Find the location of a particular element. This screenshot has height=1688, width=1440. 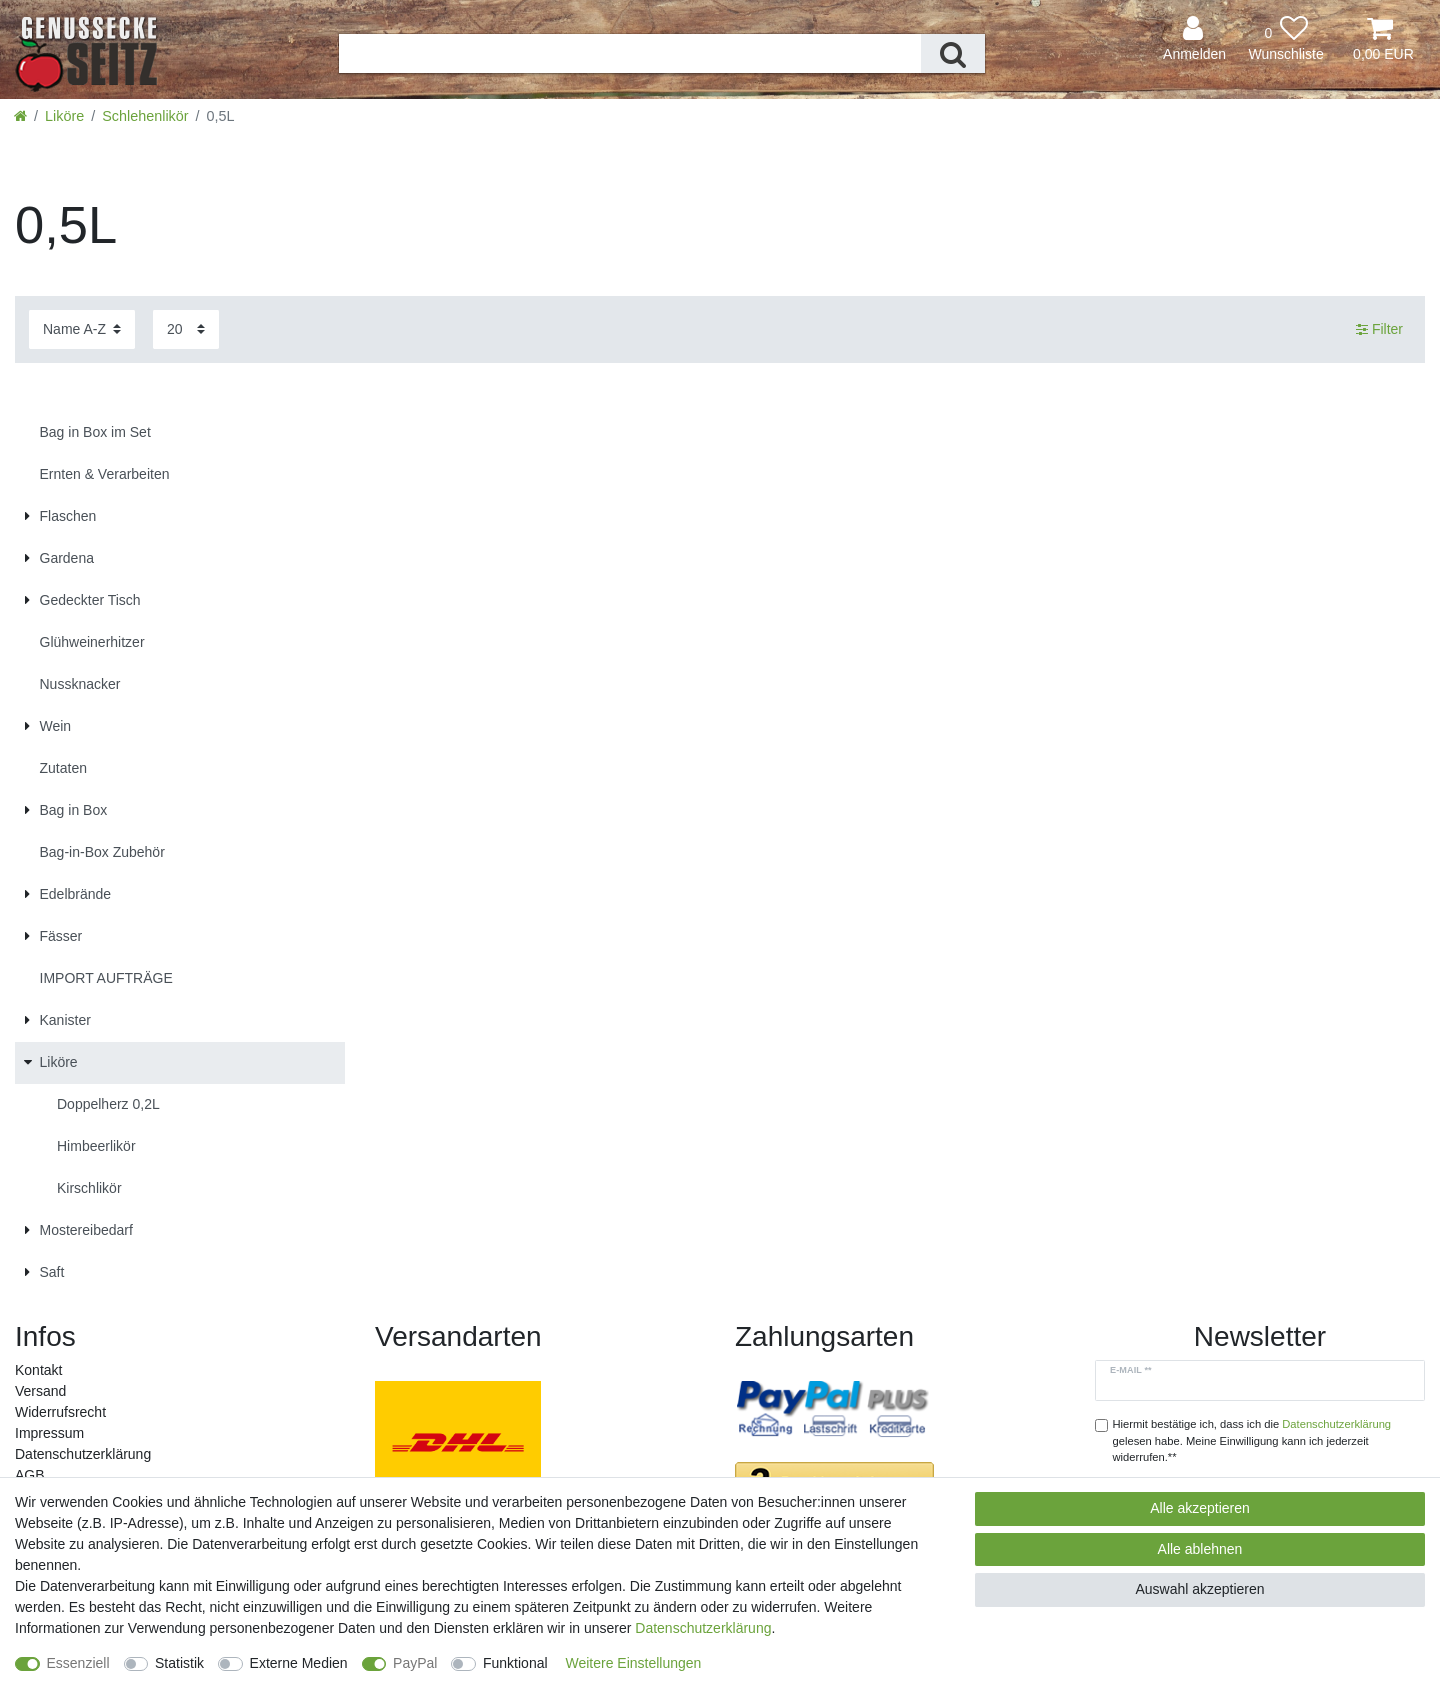

Weitere Einstellungen is located at coordinates (633, 1663).